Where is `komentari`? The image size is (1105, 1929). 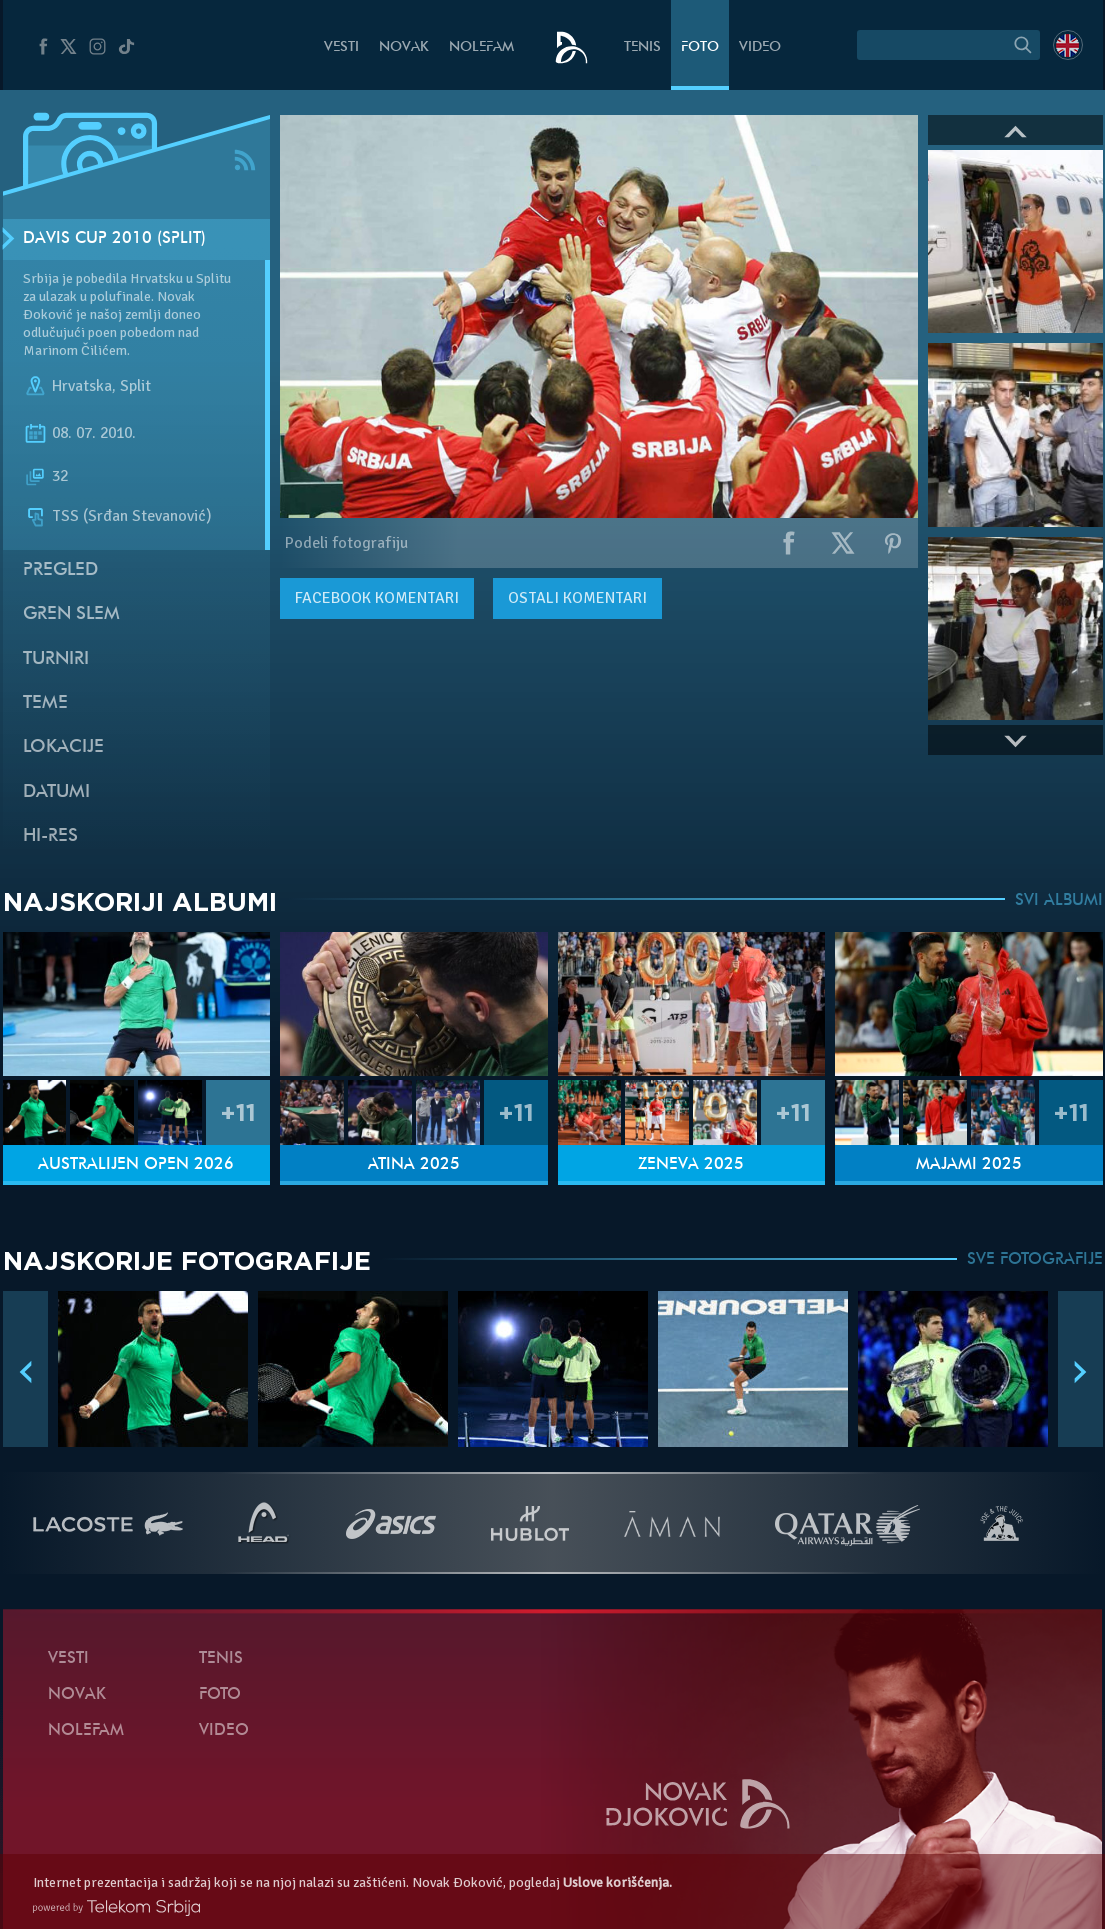
komentari is located at coordinates (377, 598).